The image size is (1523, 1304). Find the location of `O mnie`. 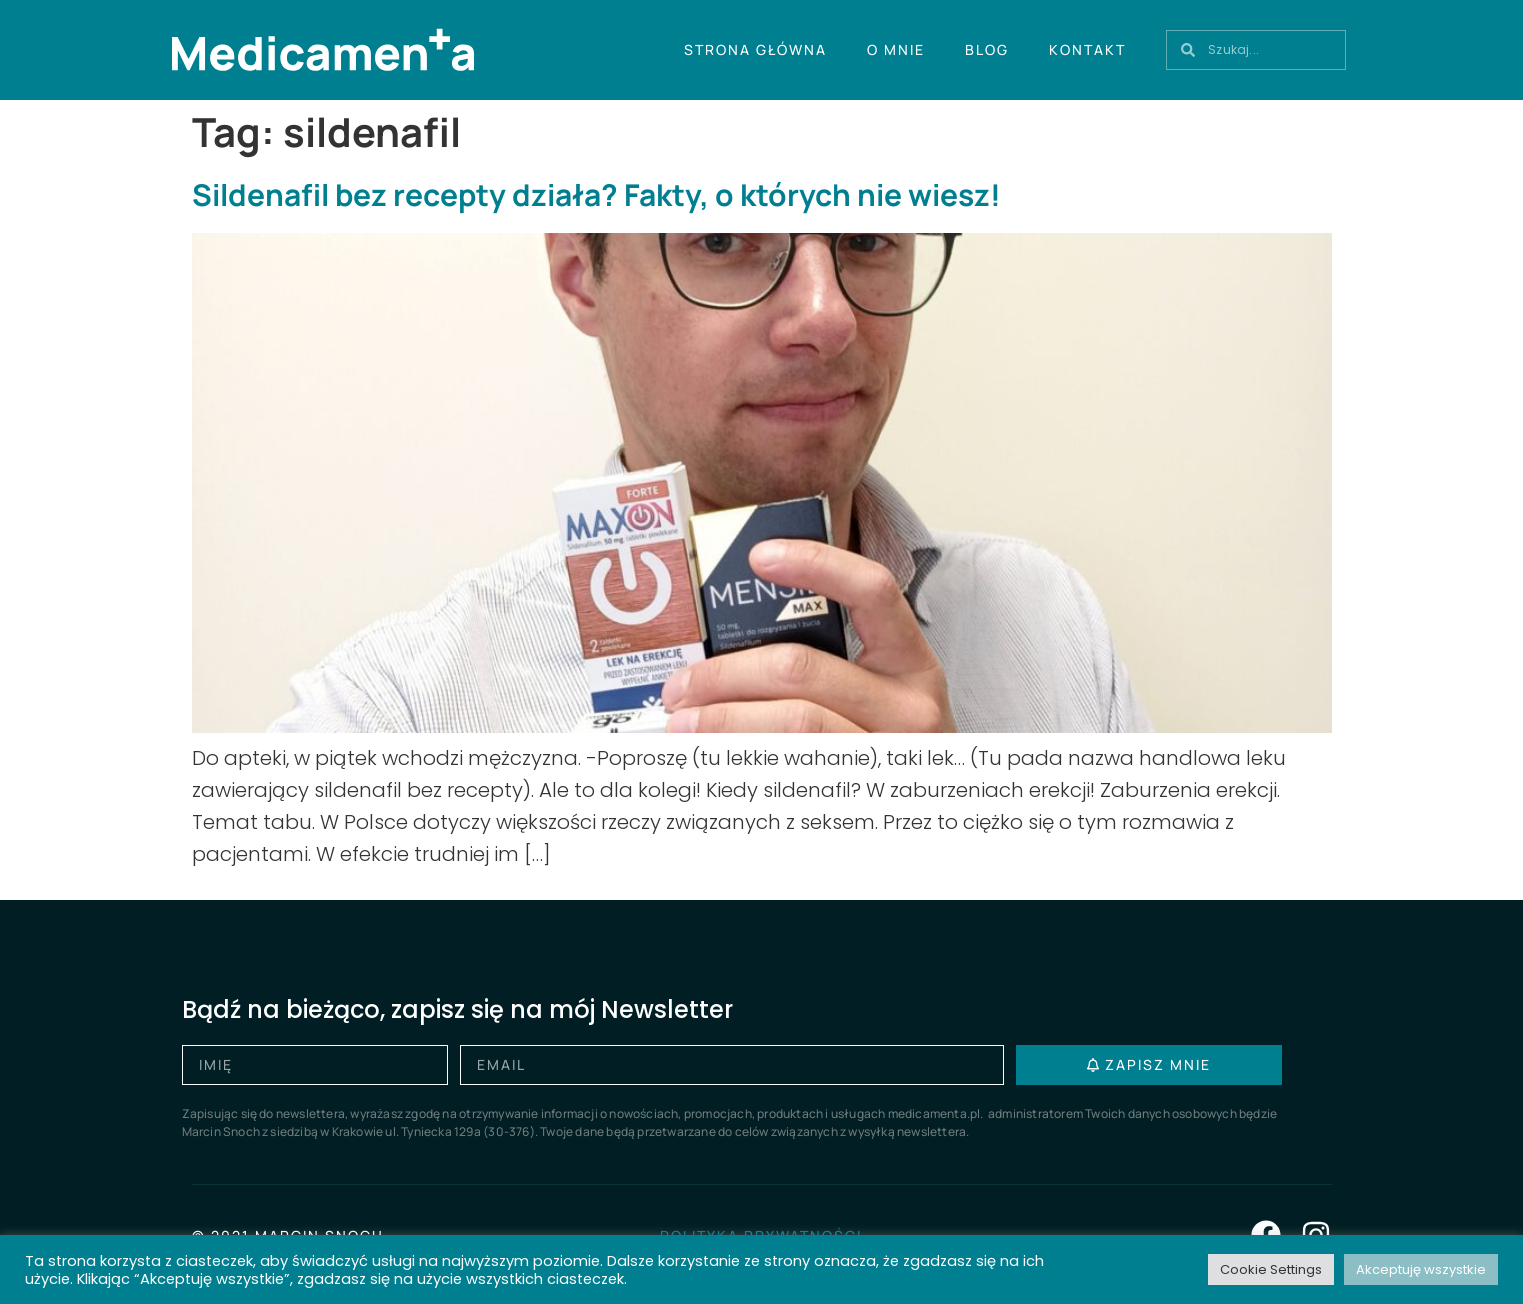

O mnie is located at coordinates (896, 49).